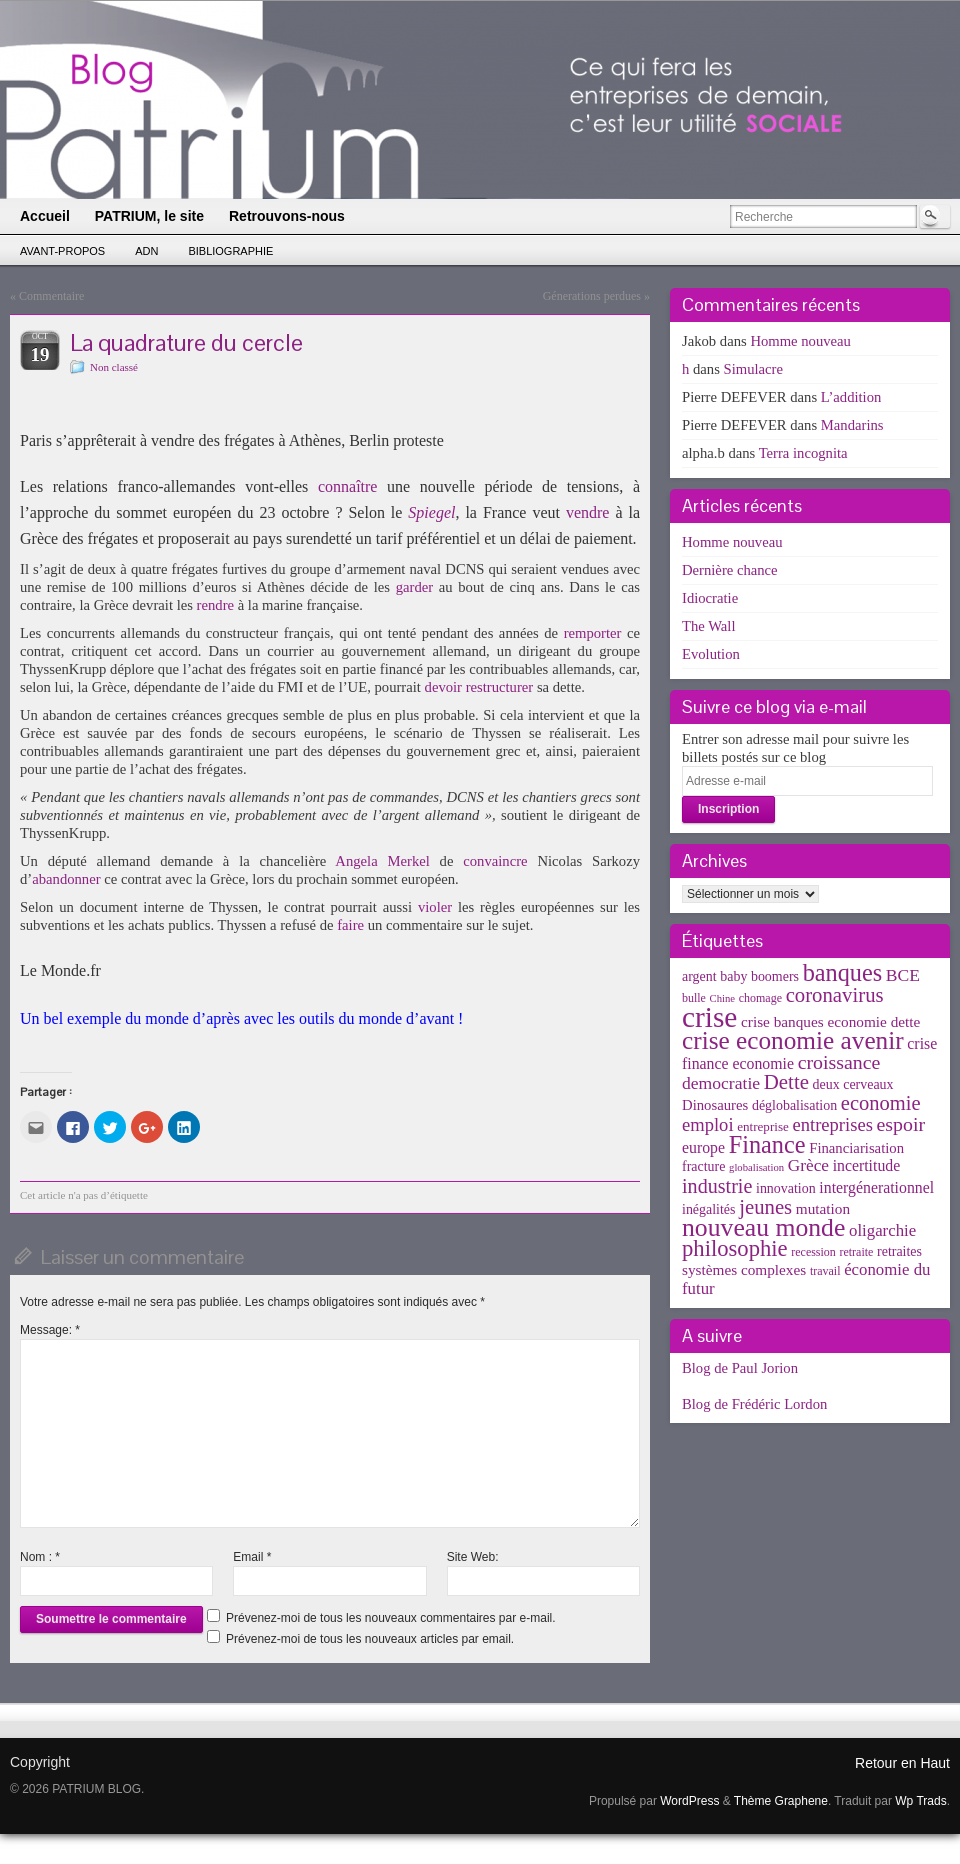  I want to click on Nom :, so click(40, 1557).